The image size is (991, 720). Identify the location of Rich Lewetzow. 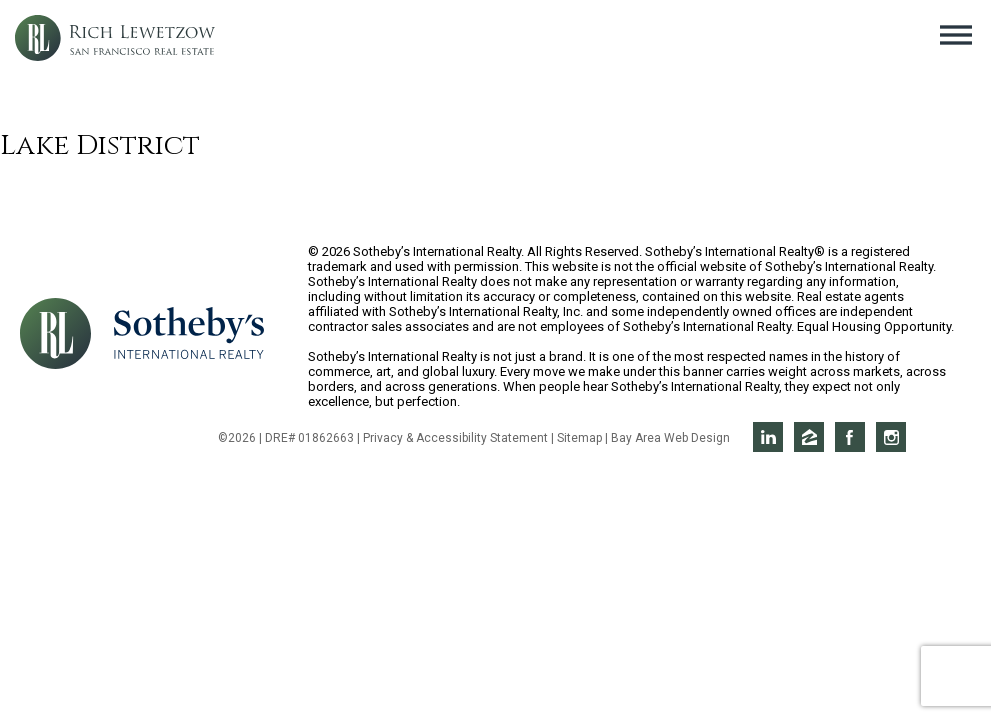
(115, 38).